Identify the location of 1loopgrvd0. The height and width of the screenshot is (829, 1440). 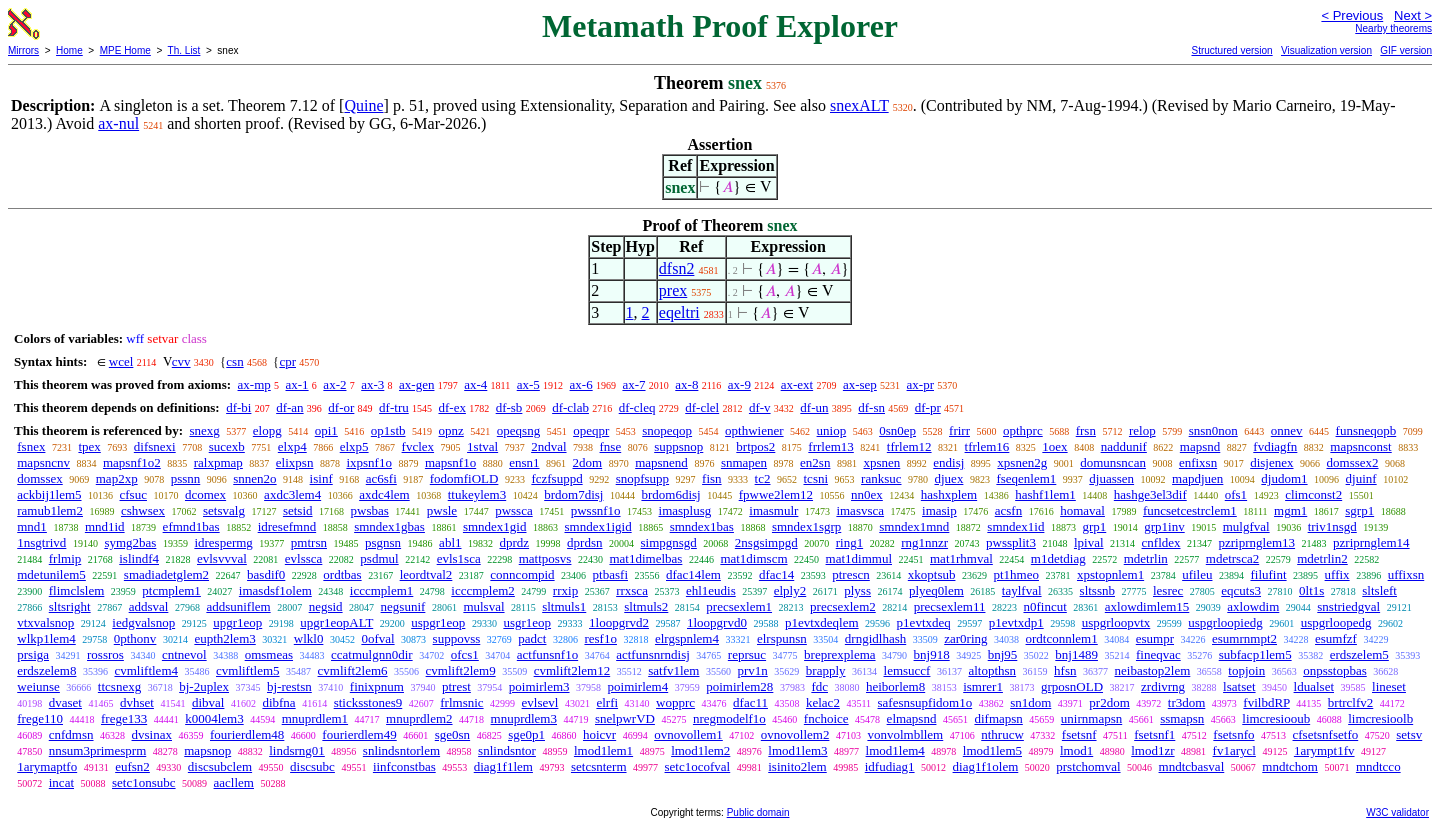
(717, 622).